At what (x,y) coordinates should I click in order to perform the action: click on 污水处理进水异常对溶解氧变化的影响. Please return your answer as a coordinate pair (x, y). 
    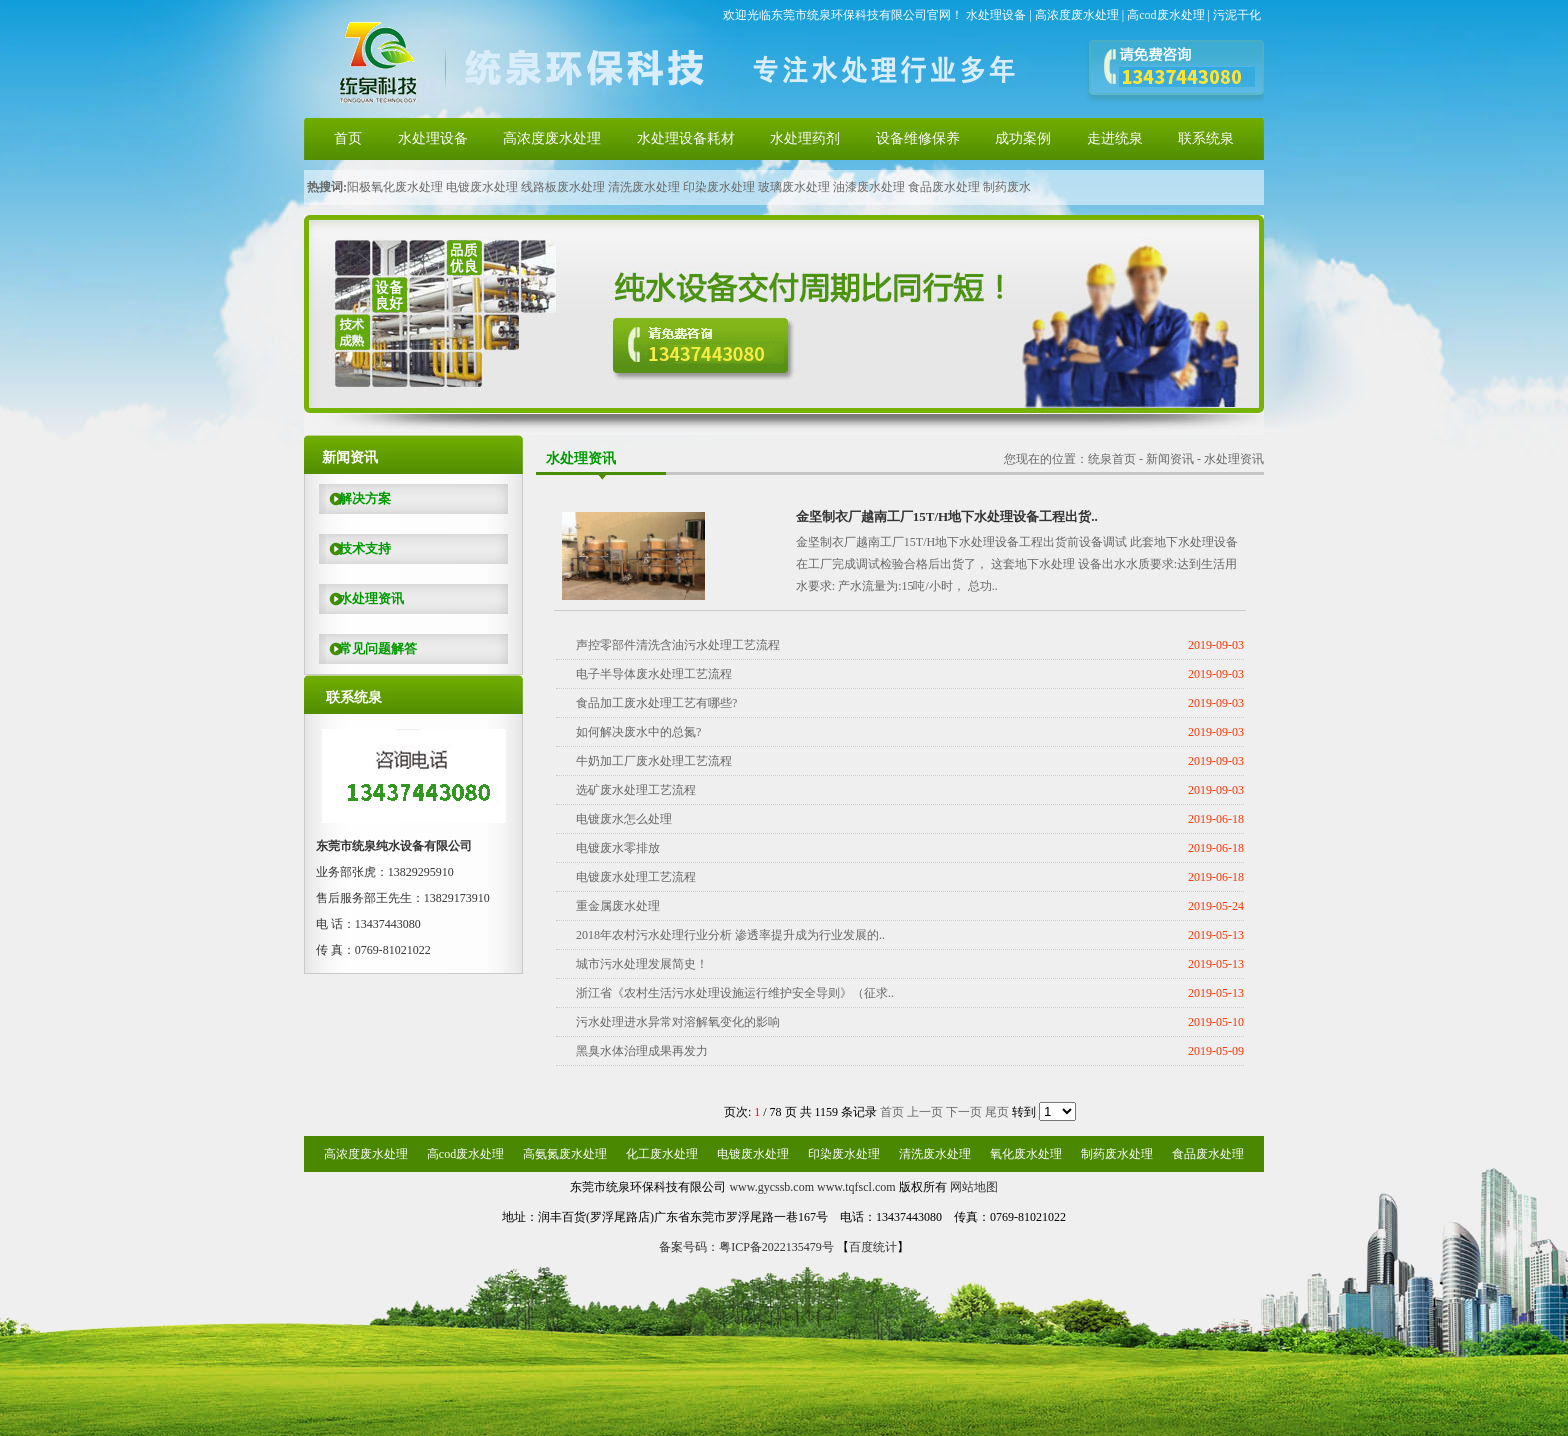
    Looking at the image, I should click on (678, 1022).